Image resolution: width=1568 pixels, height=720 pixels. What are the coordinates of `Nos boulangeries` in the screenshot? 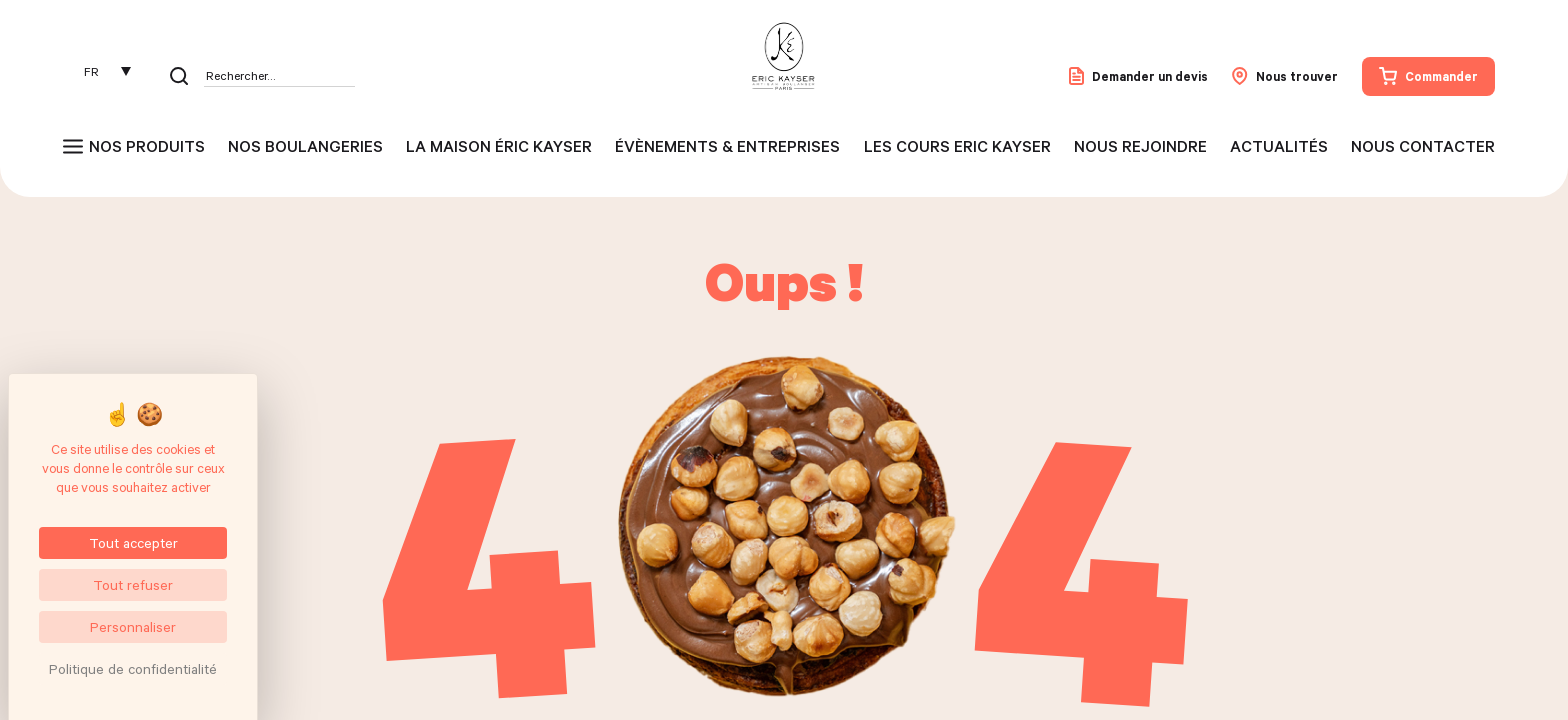 It's located at (305, 146).